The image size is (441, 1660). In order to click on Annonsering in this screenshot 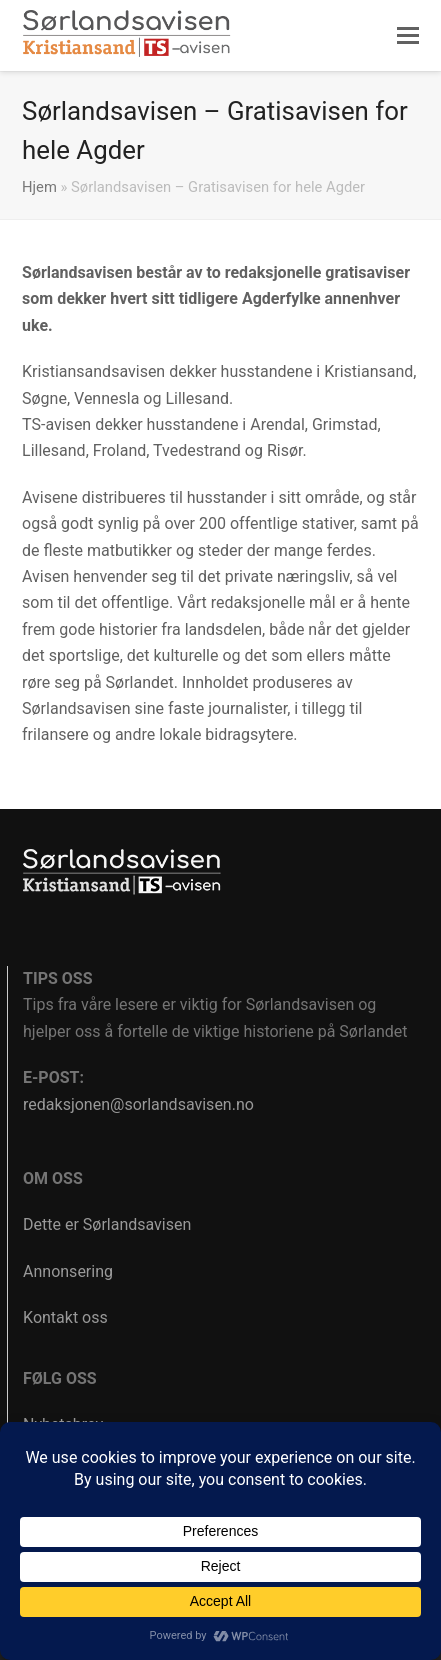, I will do `click(68, 1271)`.